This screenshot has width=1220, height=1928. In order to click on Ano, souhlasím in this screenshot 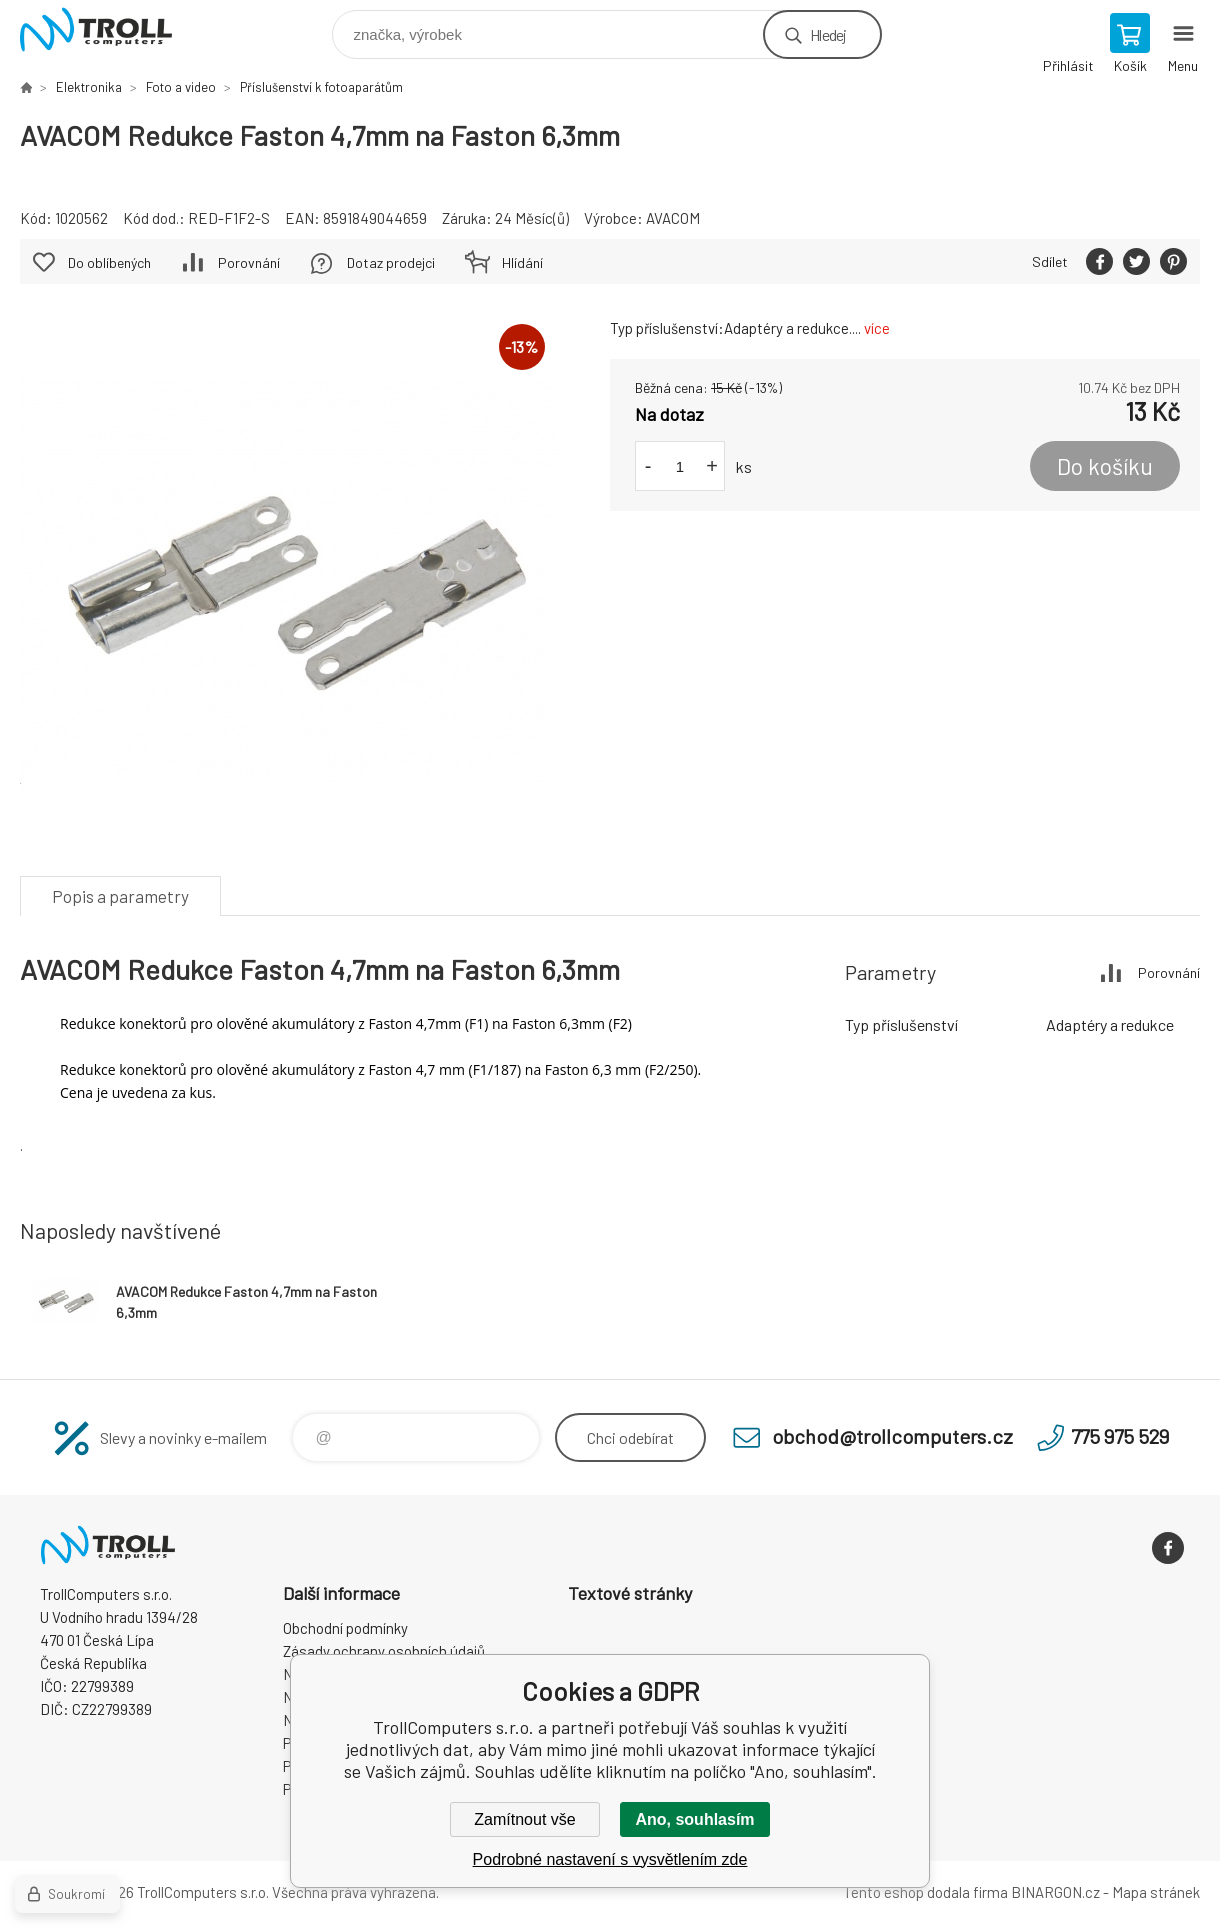, I will do `click(694, 1819)`.